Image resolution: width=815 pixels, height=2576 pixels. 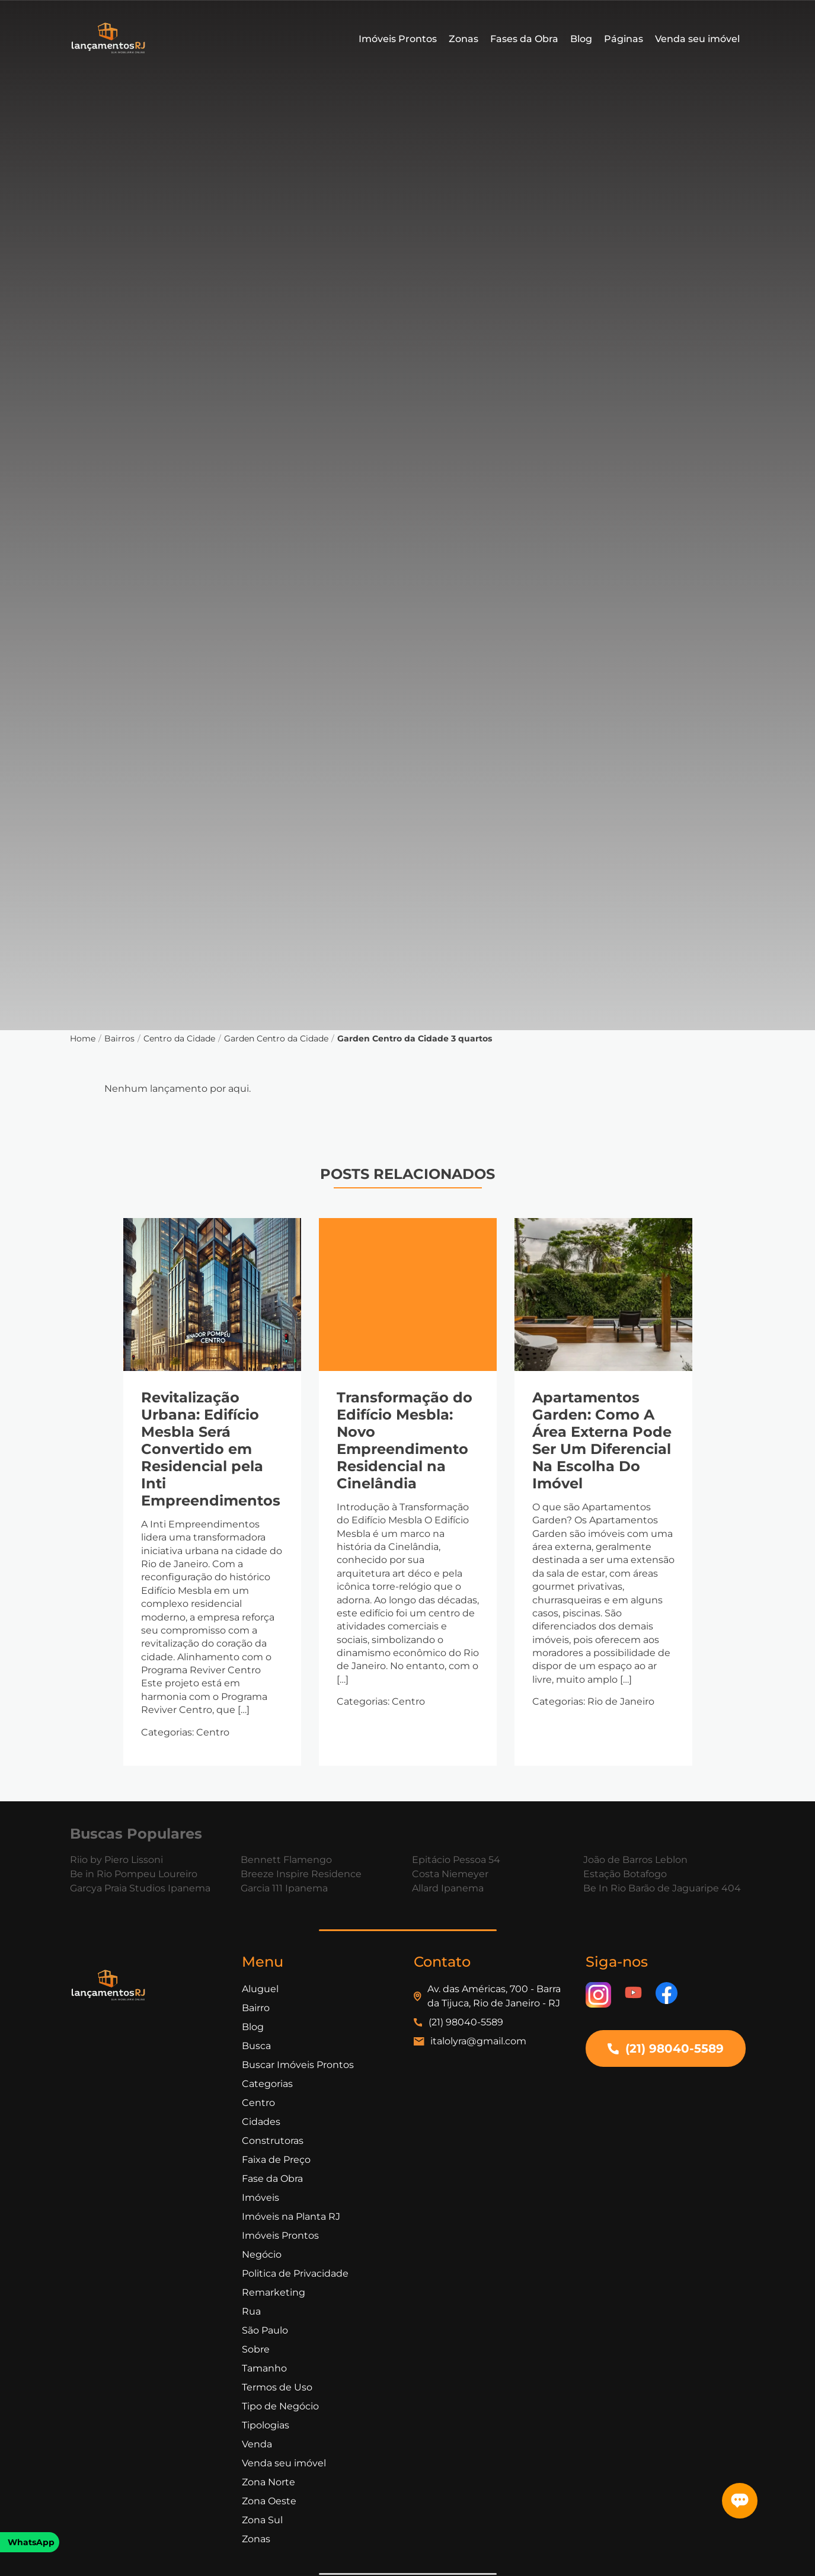 What do you see at coordinates (268, 2482) in the screenshot?
I see `Zona Norte` at bounding box center [268, 2482].